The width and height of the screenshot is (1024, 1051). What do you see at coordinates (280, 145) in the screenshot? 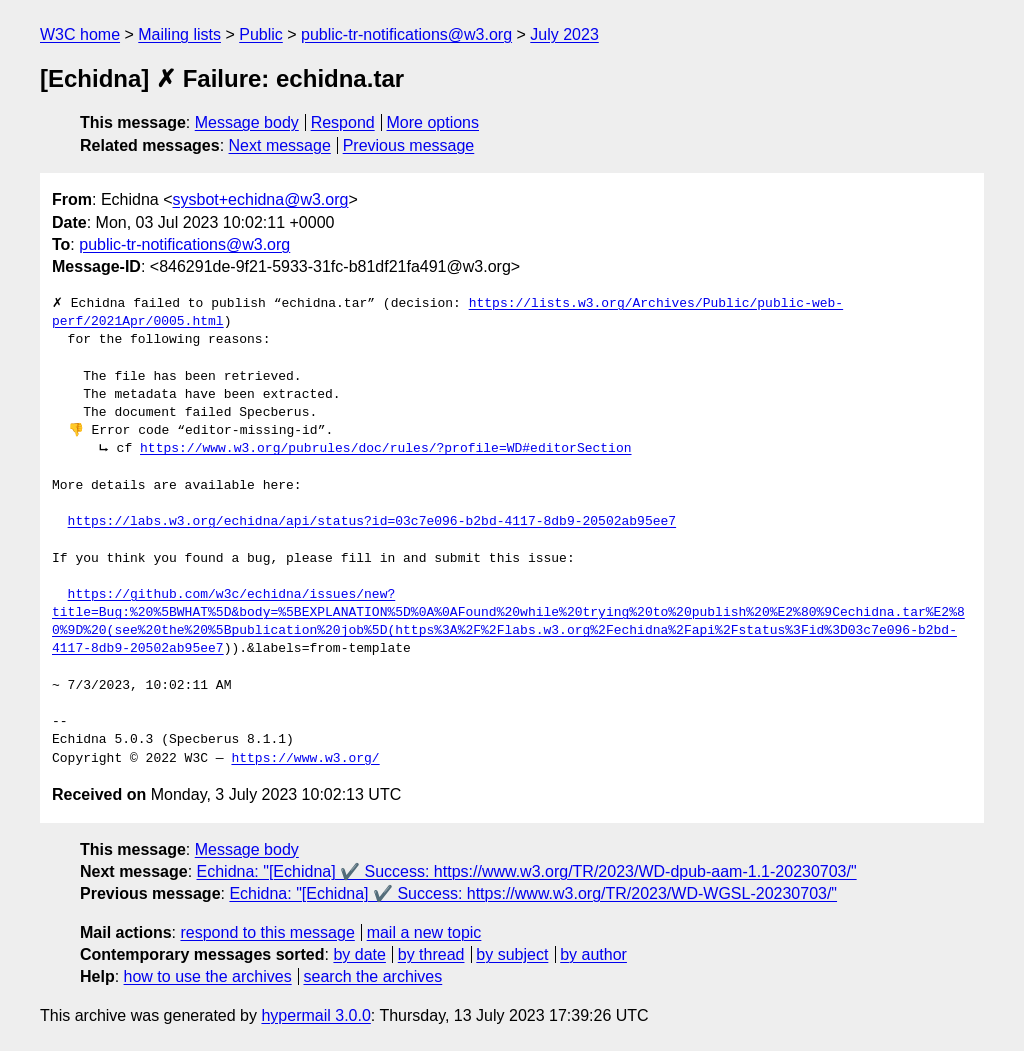
I see `Next message` at bounding box center [280, 145].